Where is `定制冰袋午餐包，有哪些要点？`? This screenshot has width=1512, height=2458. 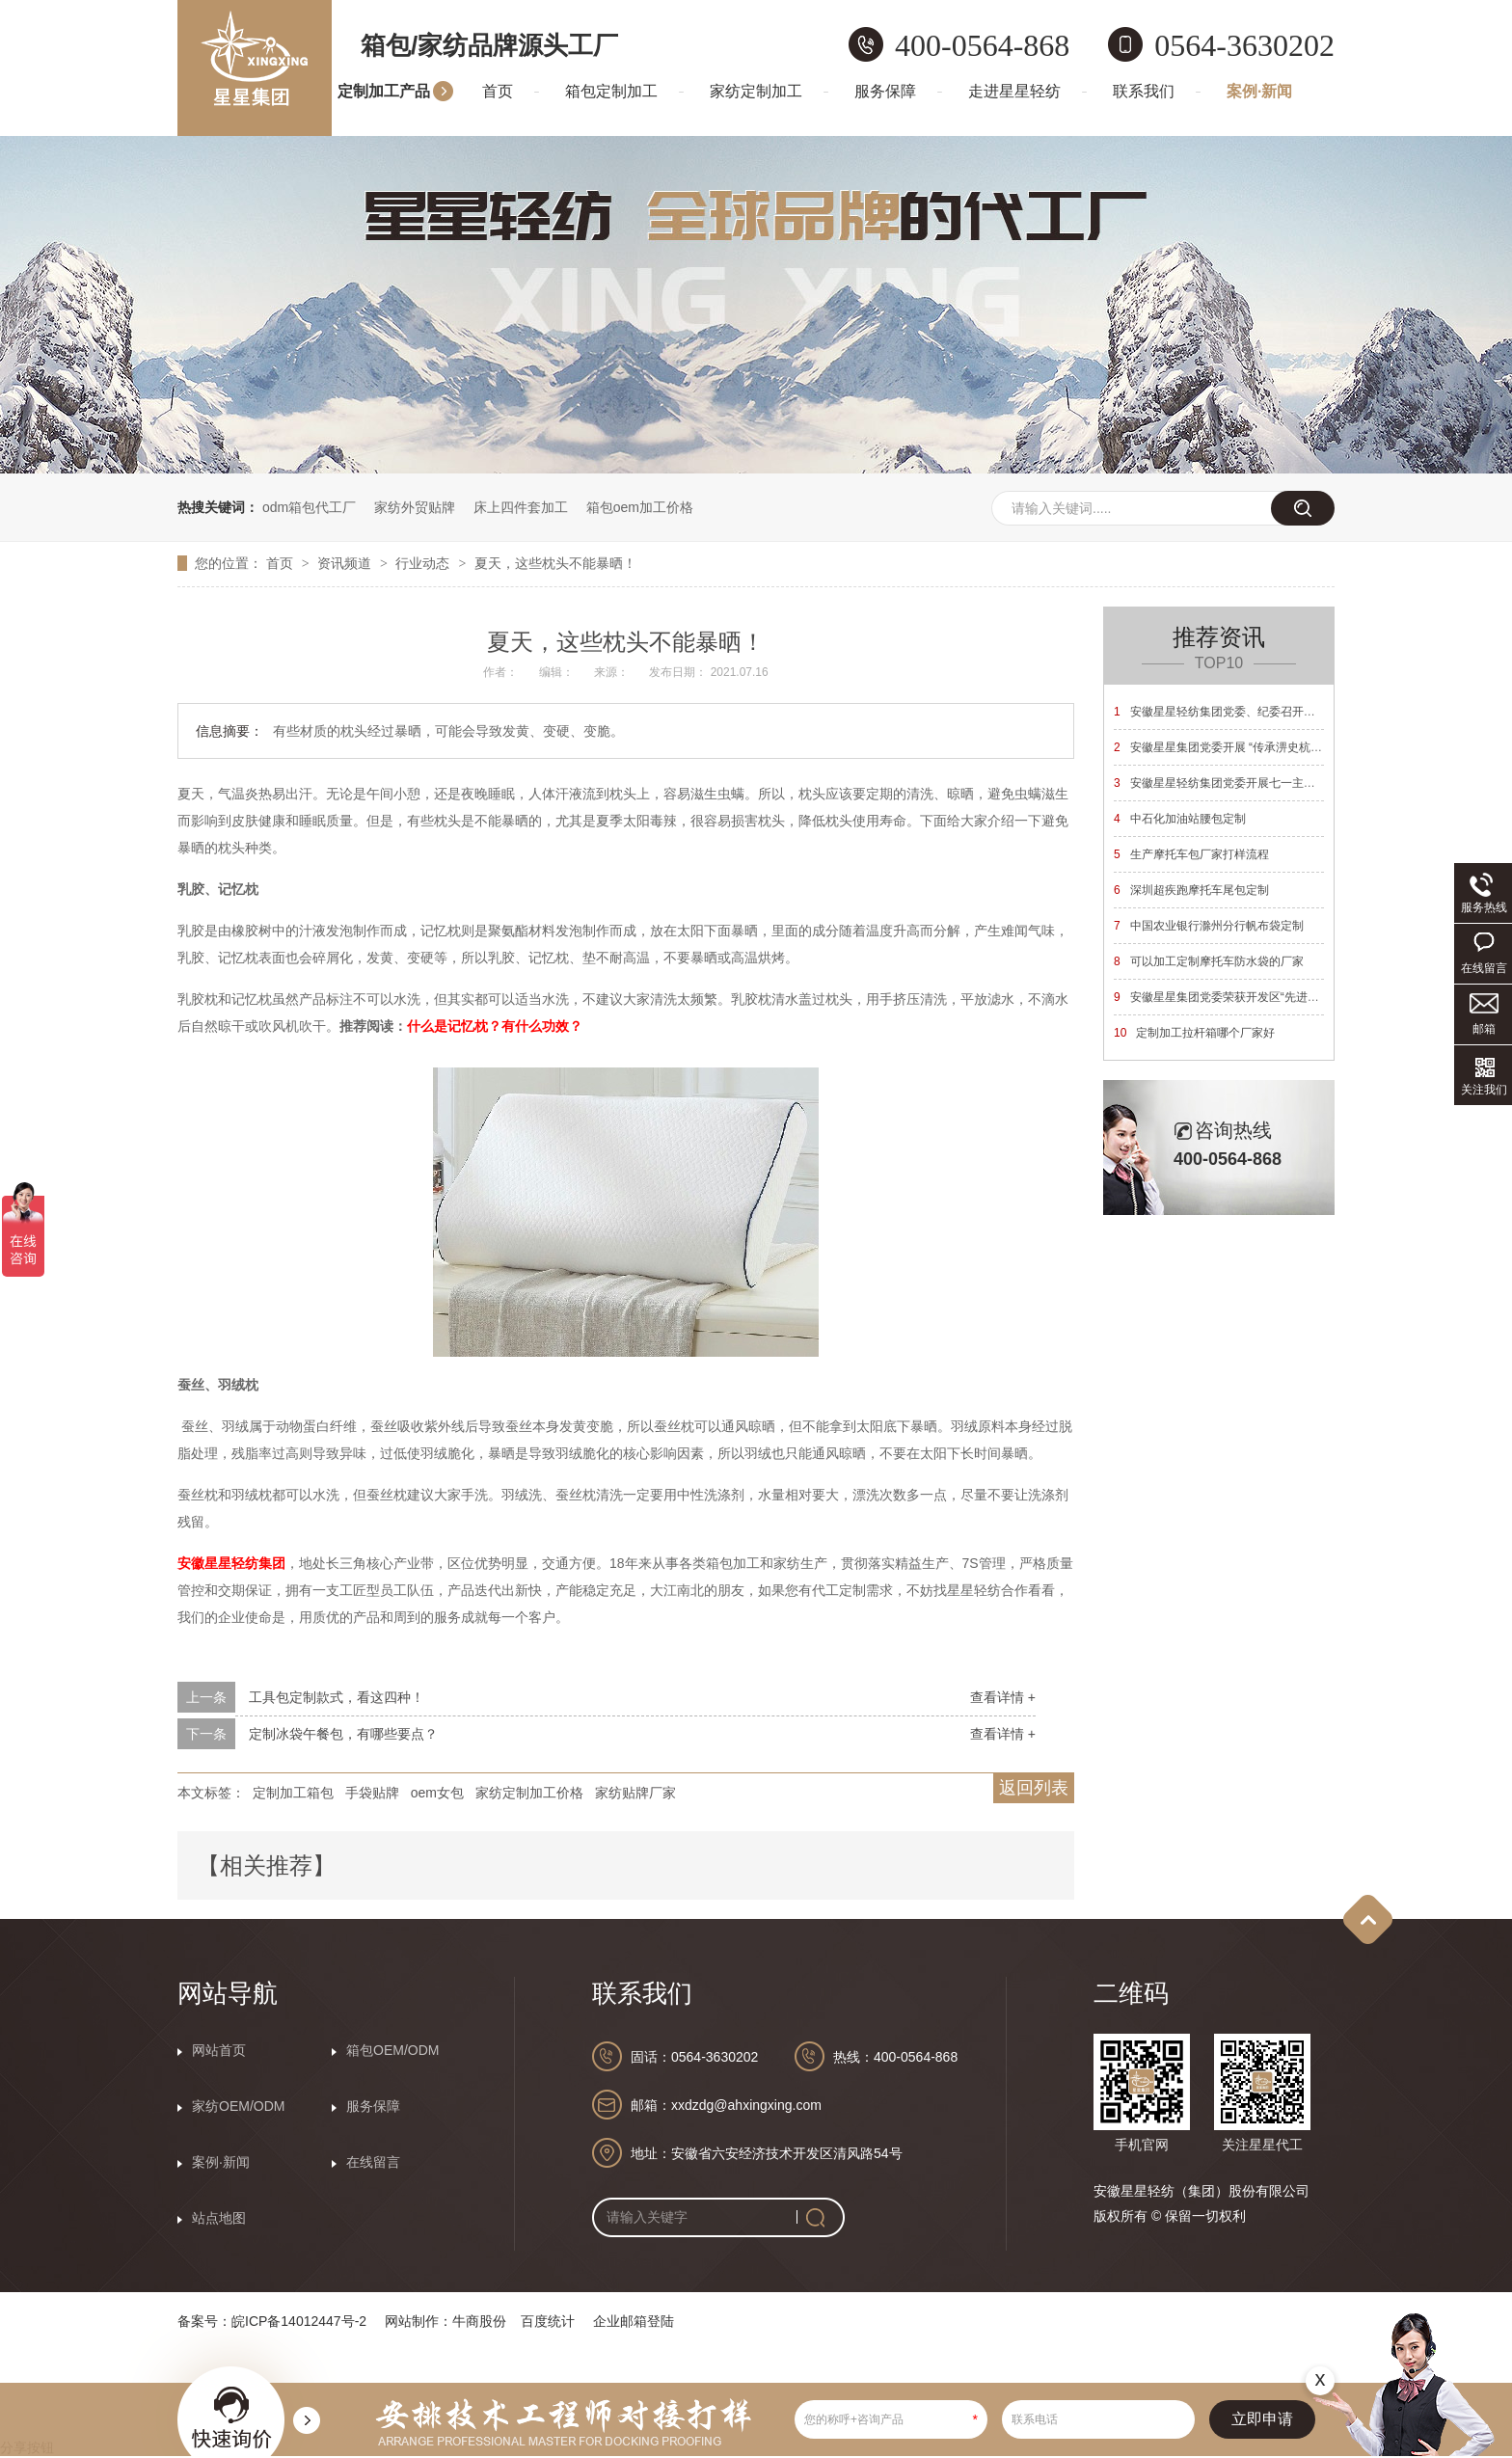 定制冰袋午餐包，有哪些要点？ is located at coordinates (343, 1734).